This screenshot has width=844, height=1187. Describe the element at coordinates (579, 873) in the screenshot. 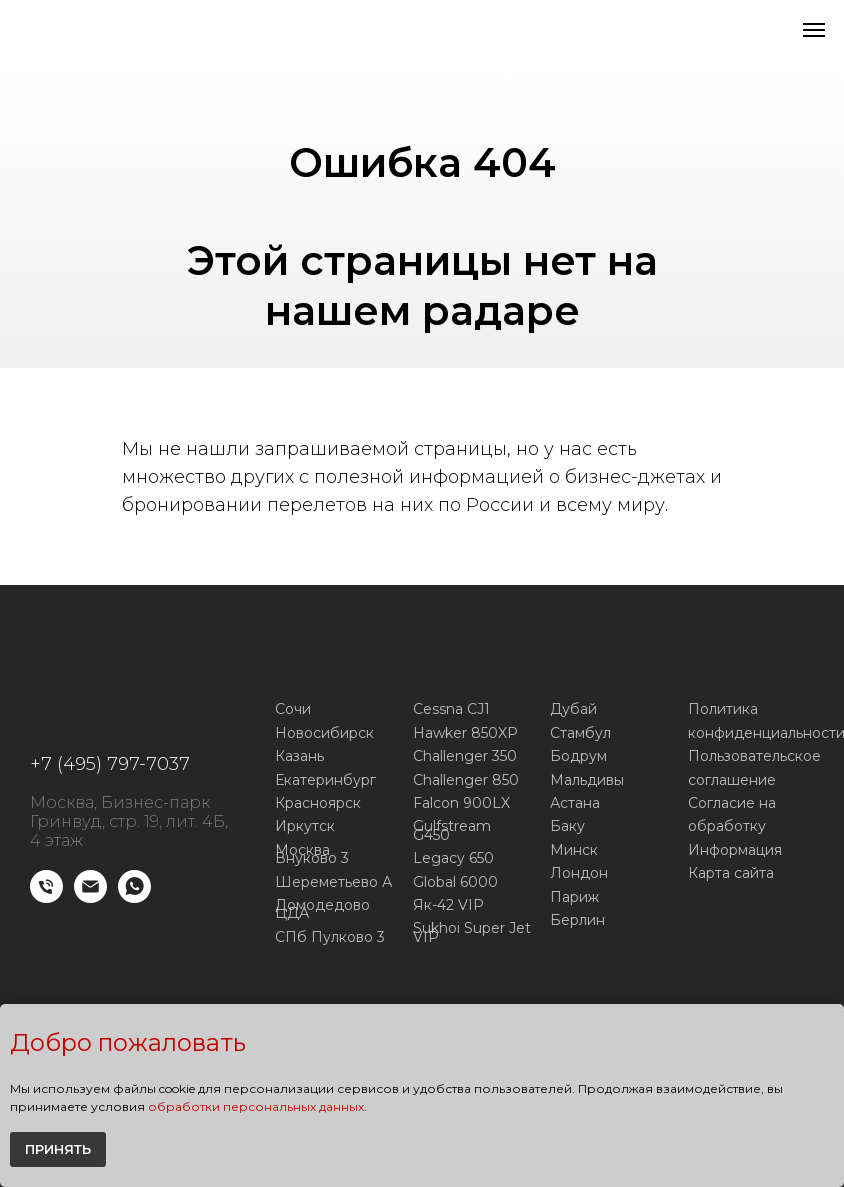

I see `Лондон` at that location.